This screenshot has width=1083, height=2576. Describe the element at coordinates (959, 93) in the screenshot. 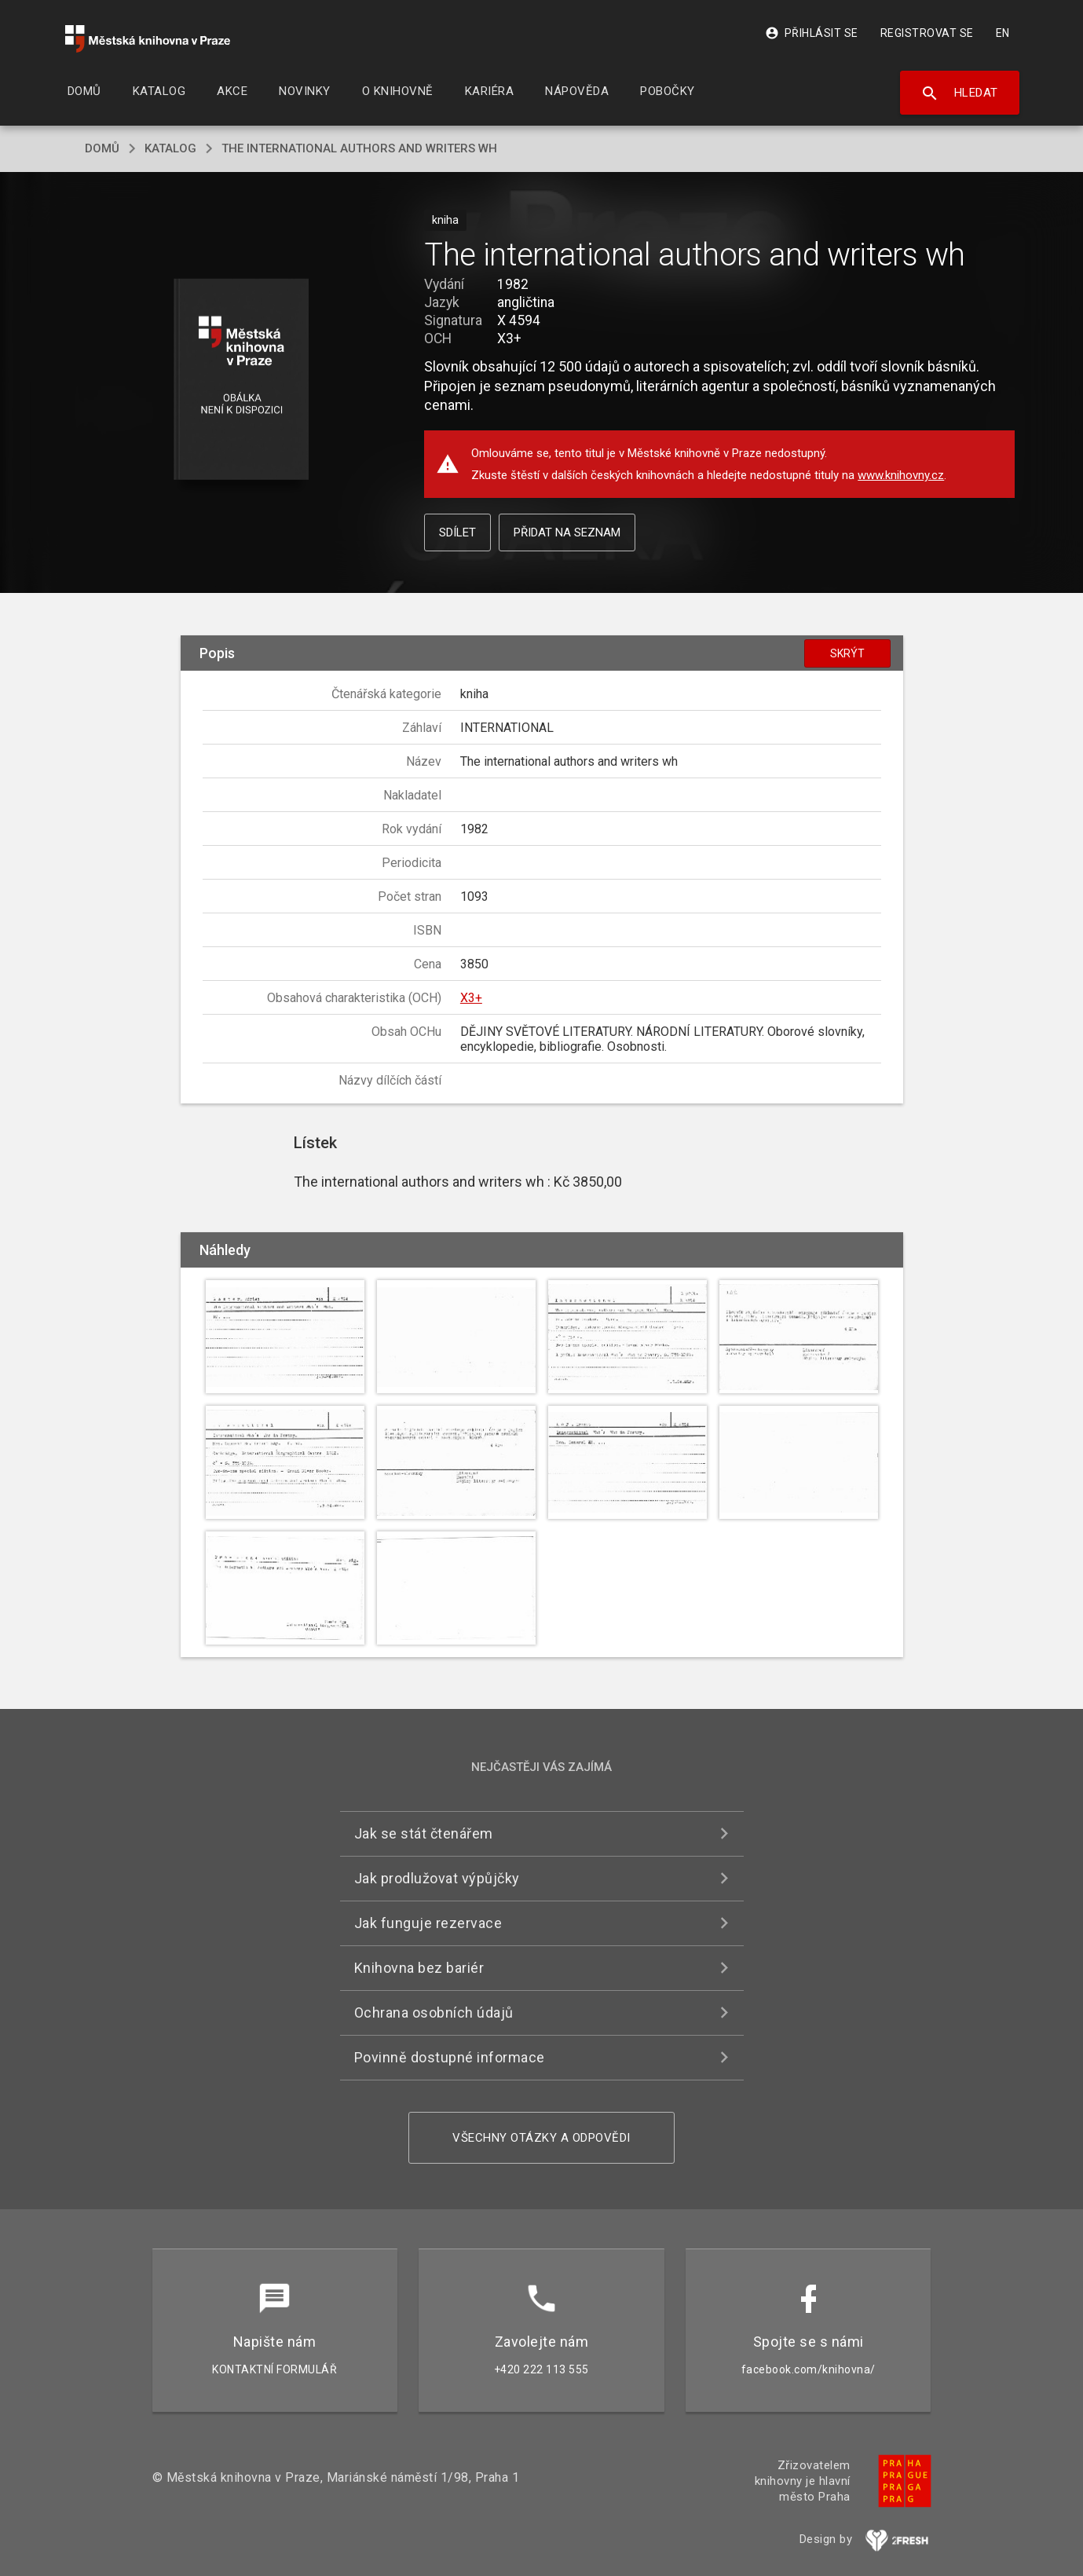

I see `Hledat` at that location.